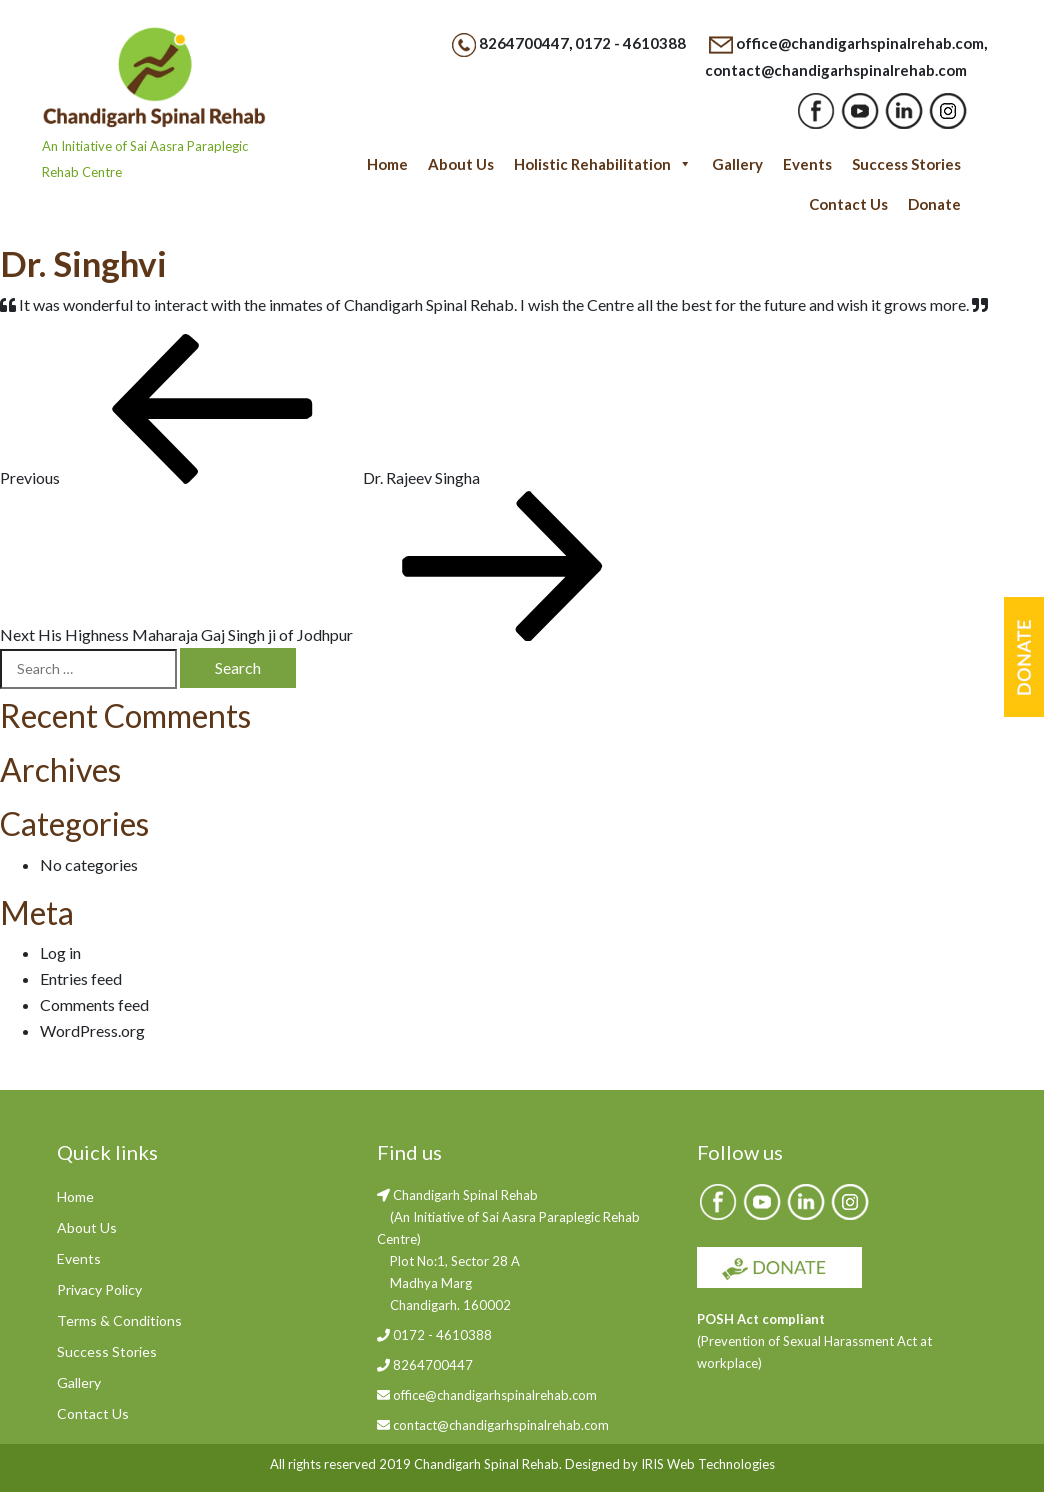 Image resolution: width=1044 pixels, height=1492 pixels. I want to click on Donate, so click(934, 204).